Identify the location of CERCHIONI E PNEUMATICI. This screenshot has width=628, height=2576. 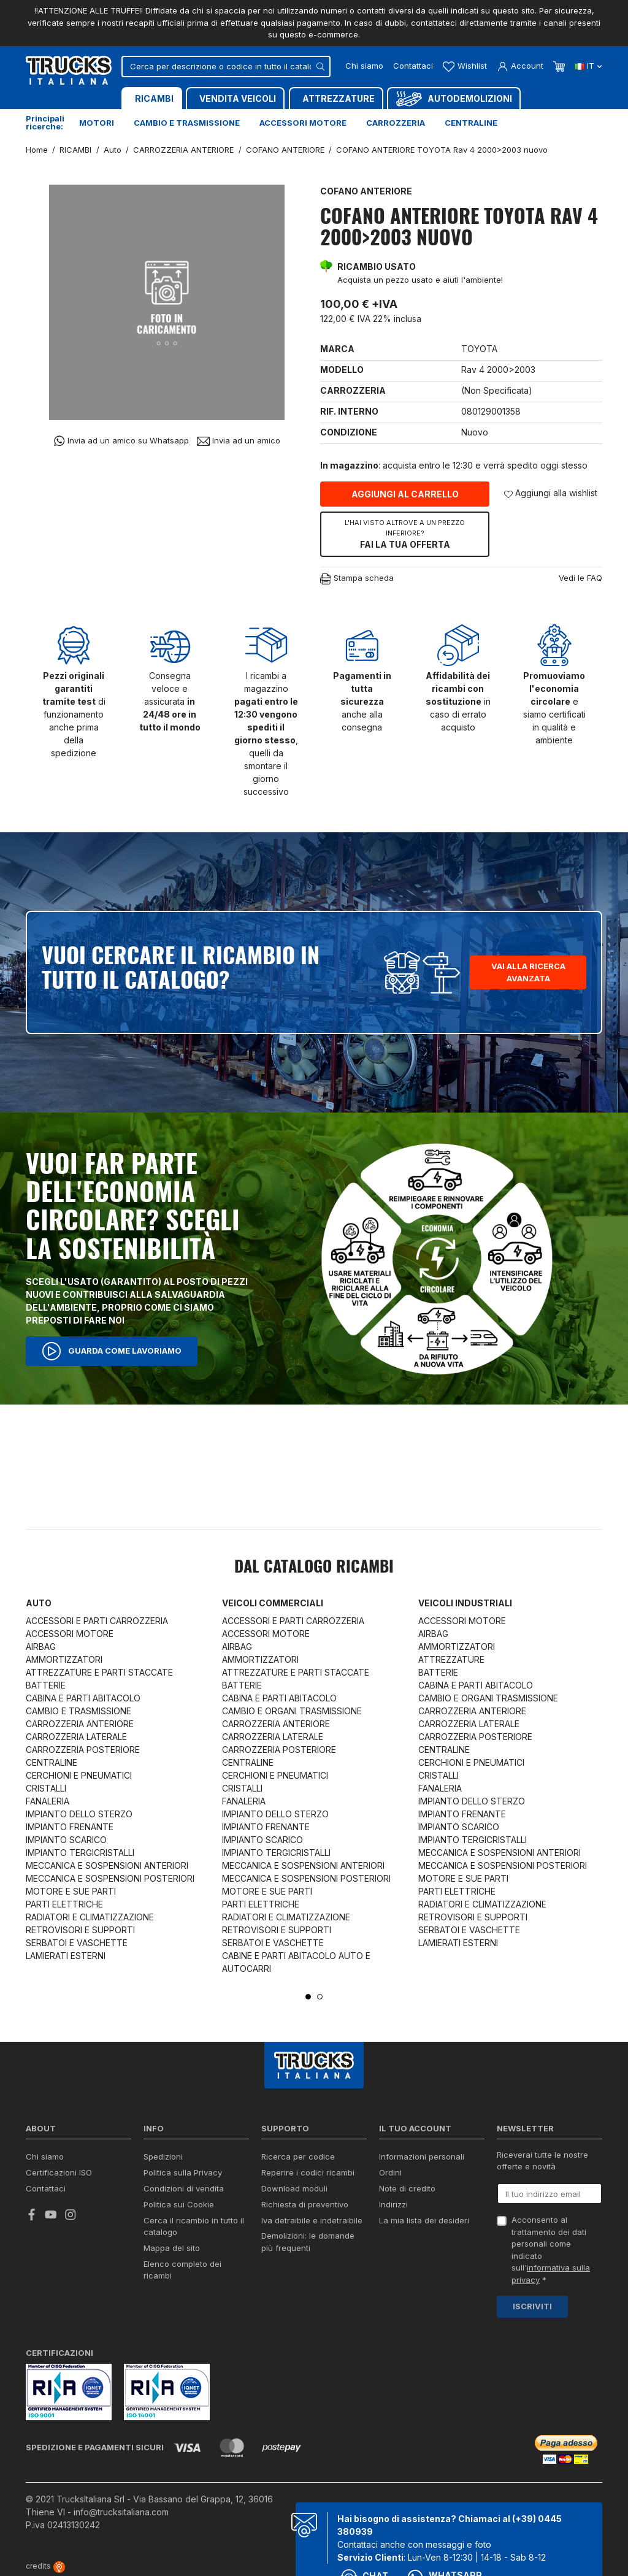
(79, 1775).